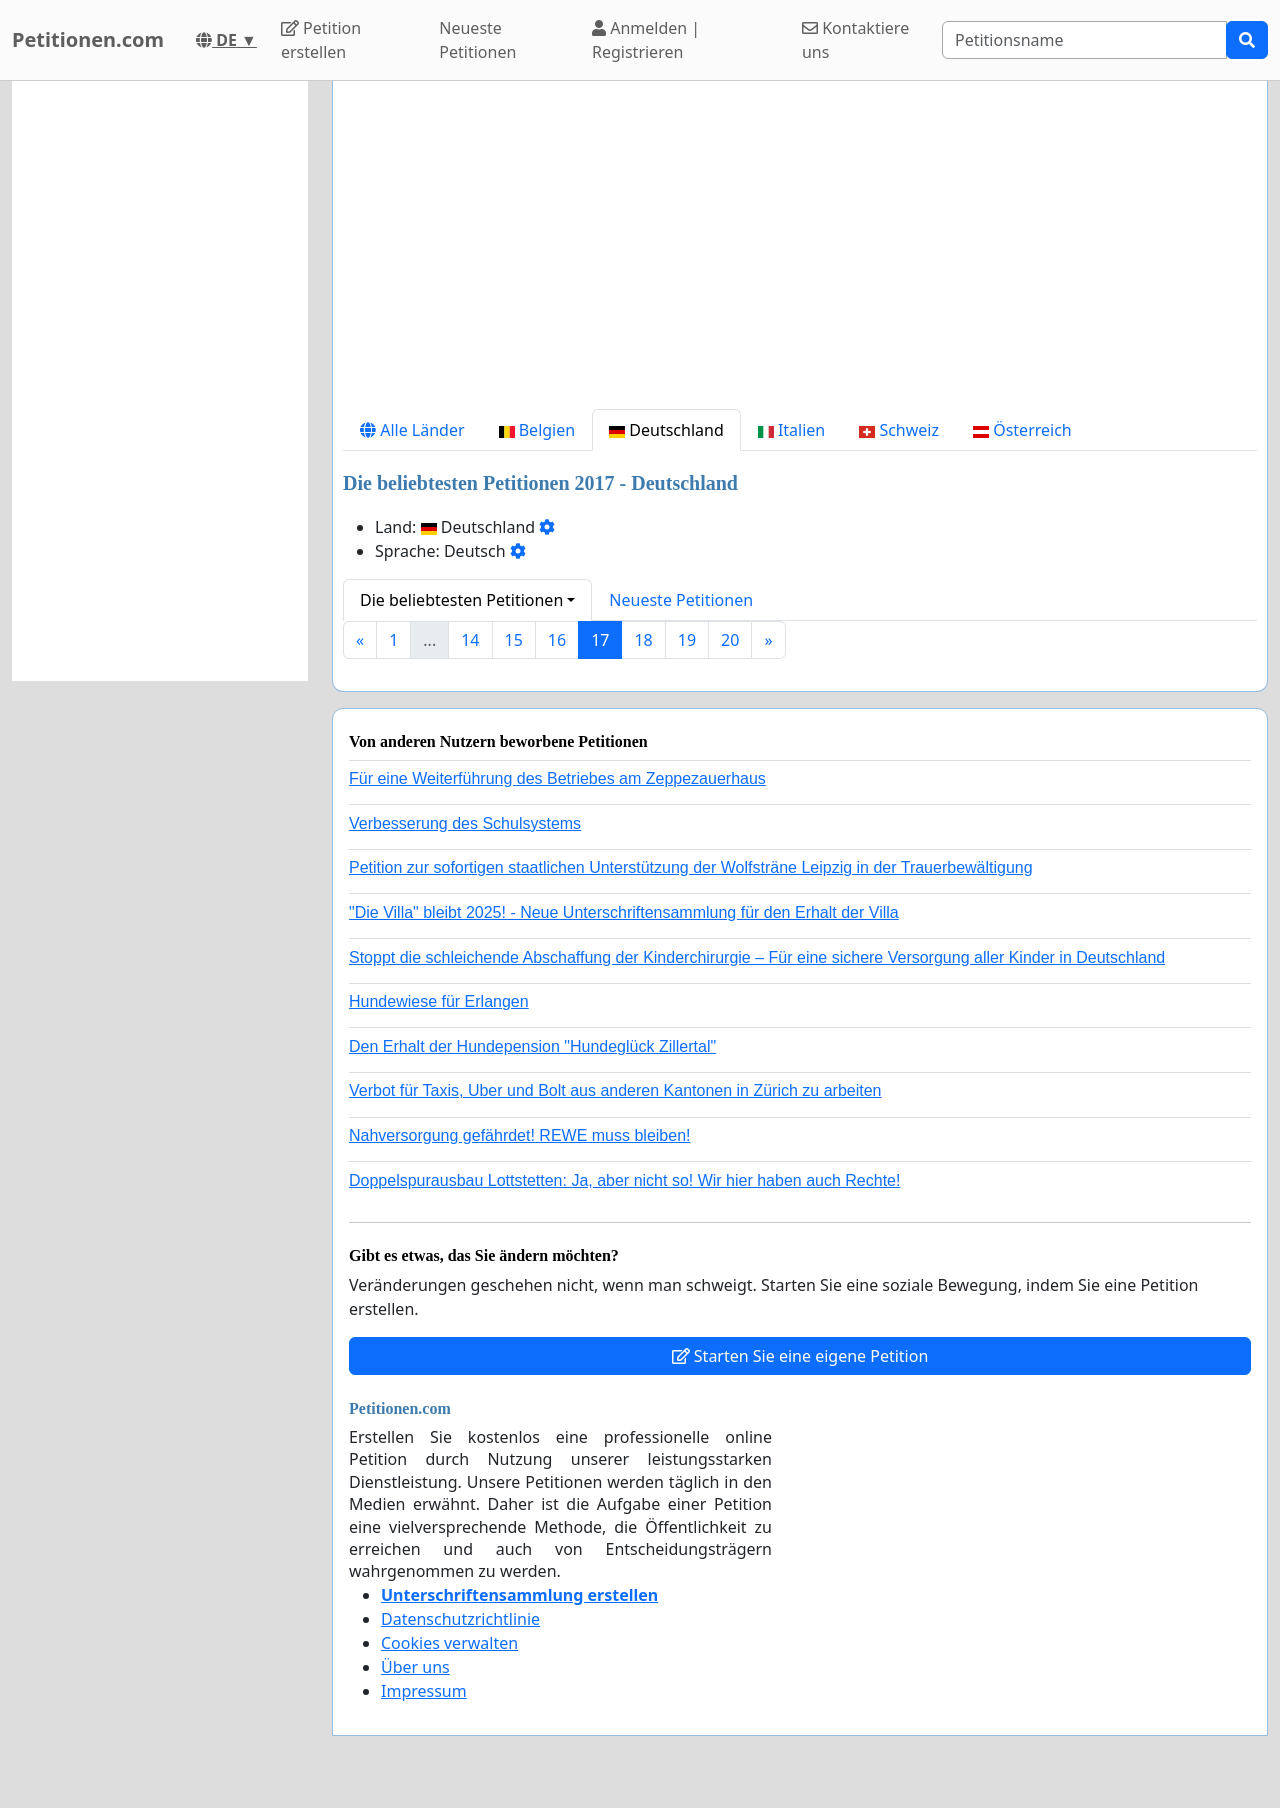 The height and width of the screenshot is (1808, 1280). Describe the element at coordinates (412, 430) in the screenshot. I see `Alle Länder` at that location.